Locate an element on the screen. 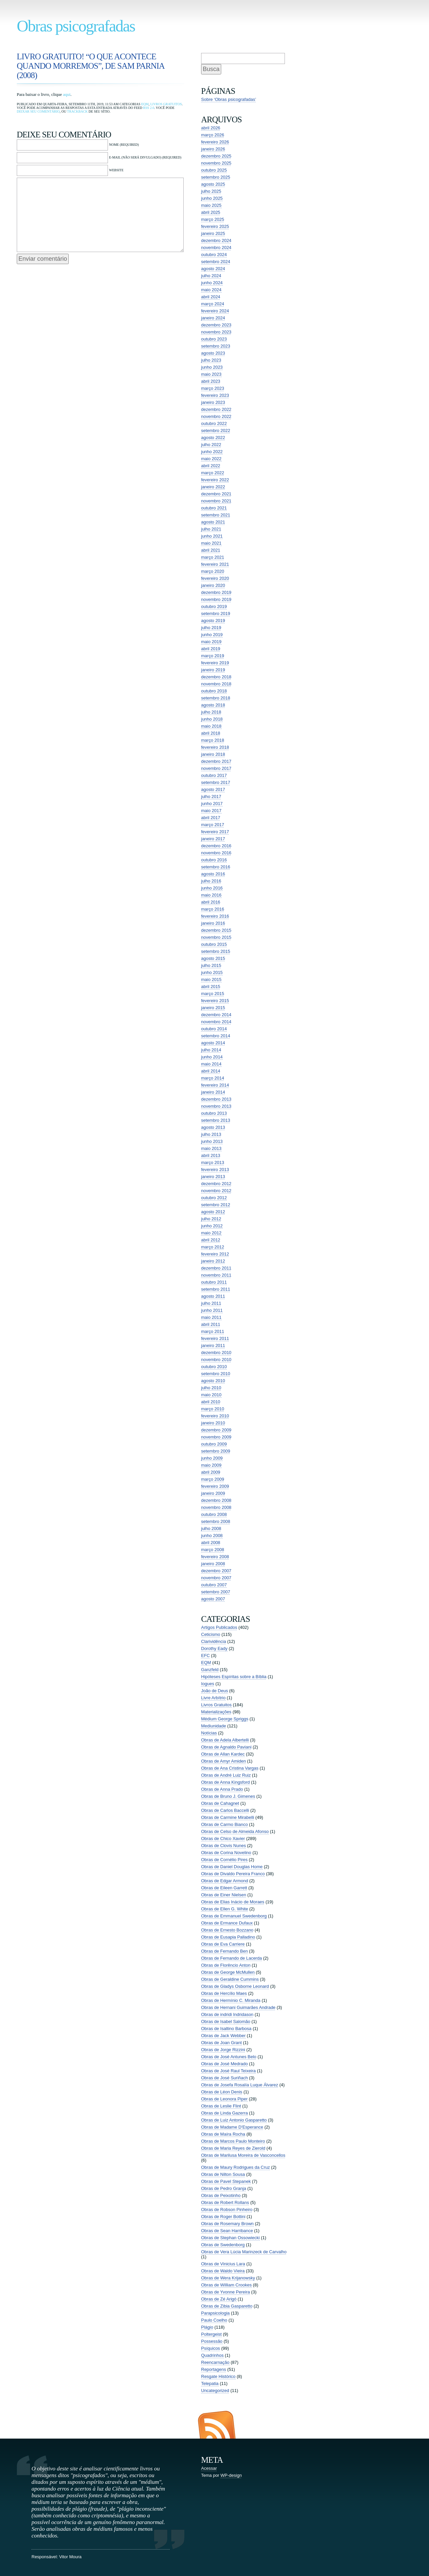  novembro 2009 is located at coordinates (216, 1436).